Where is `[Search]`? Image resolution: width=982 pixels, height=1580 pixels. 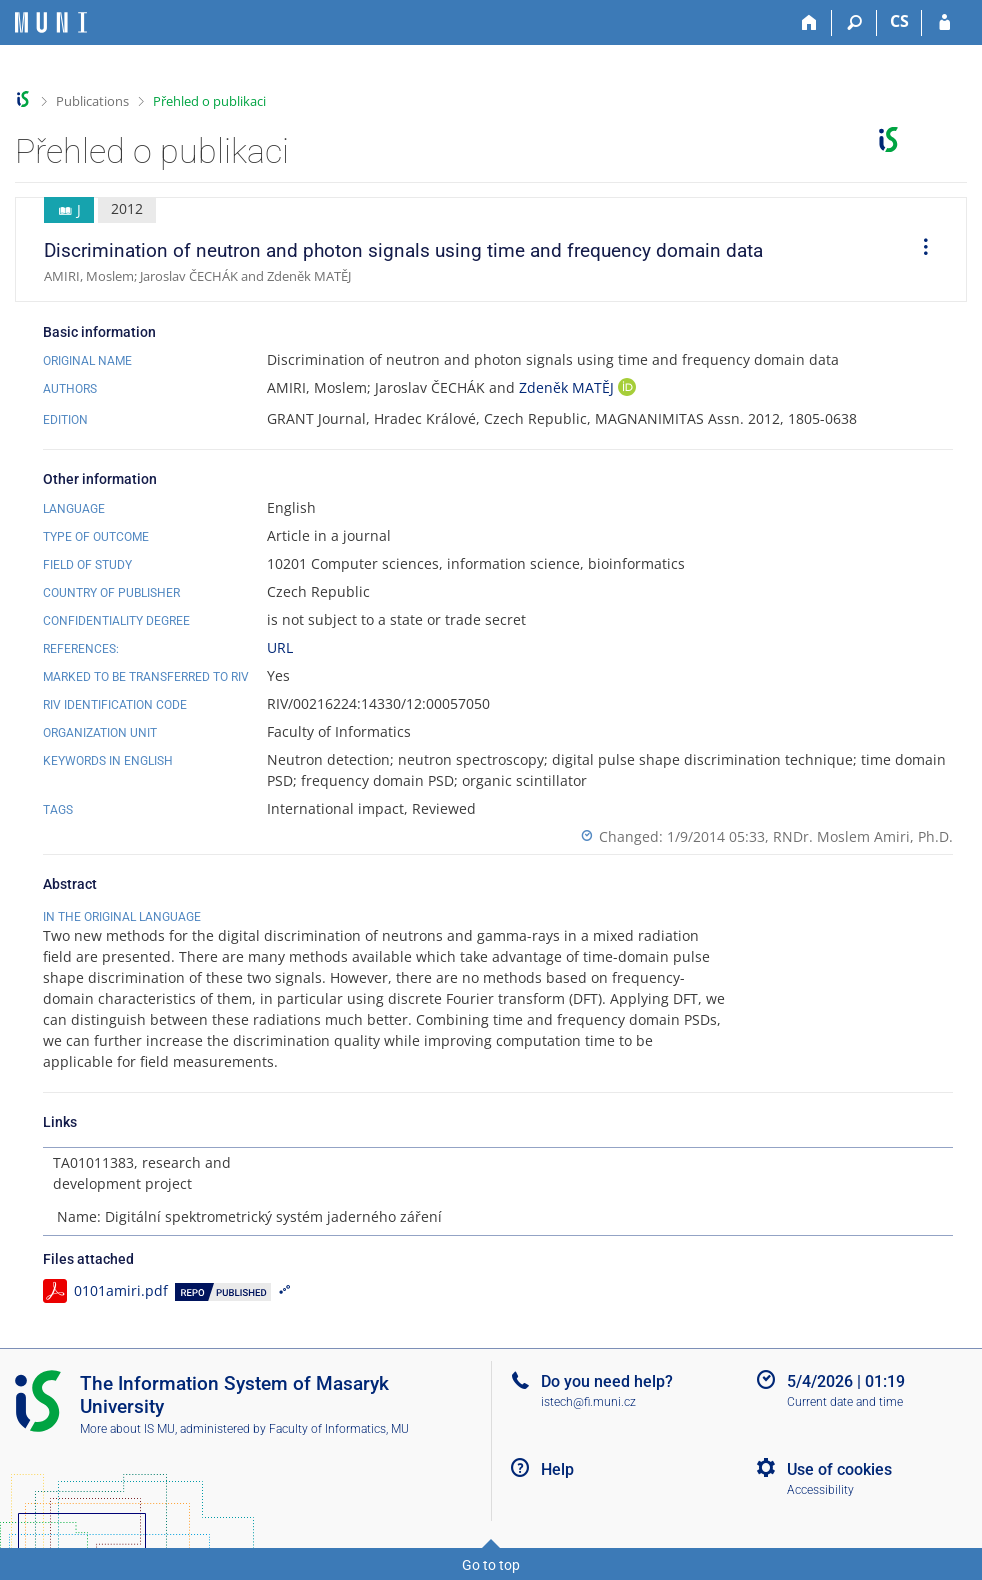 [Search] is located at coordinates (854, 23).